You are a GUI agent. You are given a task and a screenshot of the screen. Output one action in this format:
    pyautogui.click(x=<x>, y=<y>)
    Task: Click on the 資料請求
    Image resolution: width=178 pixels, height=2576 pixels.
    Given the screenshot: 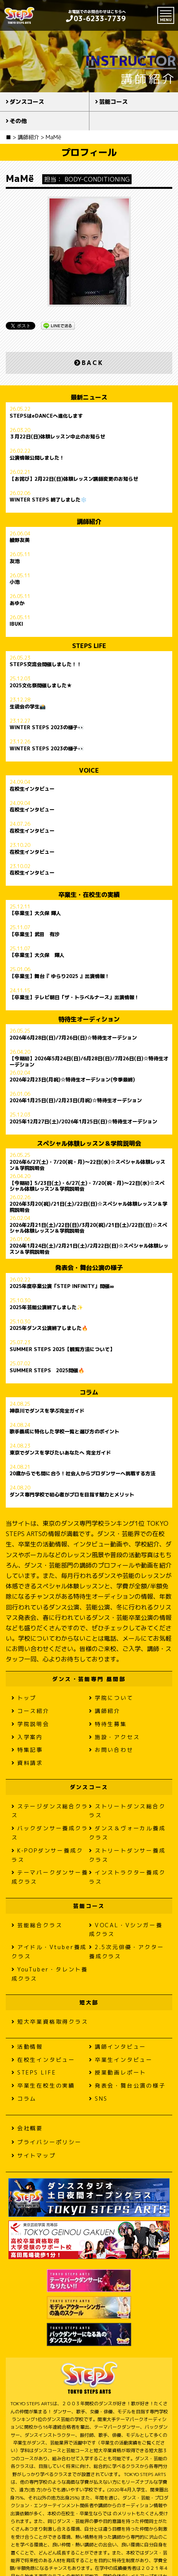 What is the action you would take?
    pyautogui.click(x=27, y=1762)
    